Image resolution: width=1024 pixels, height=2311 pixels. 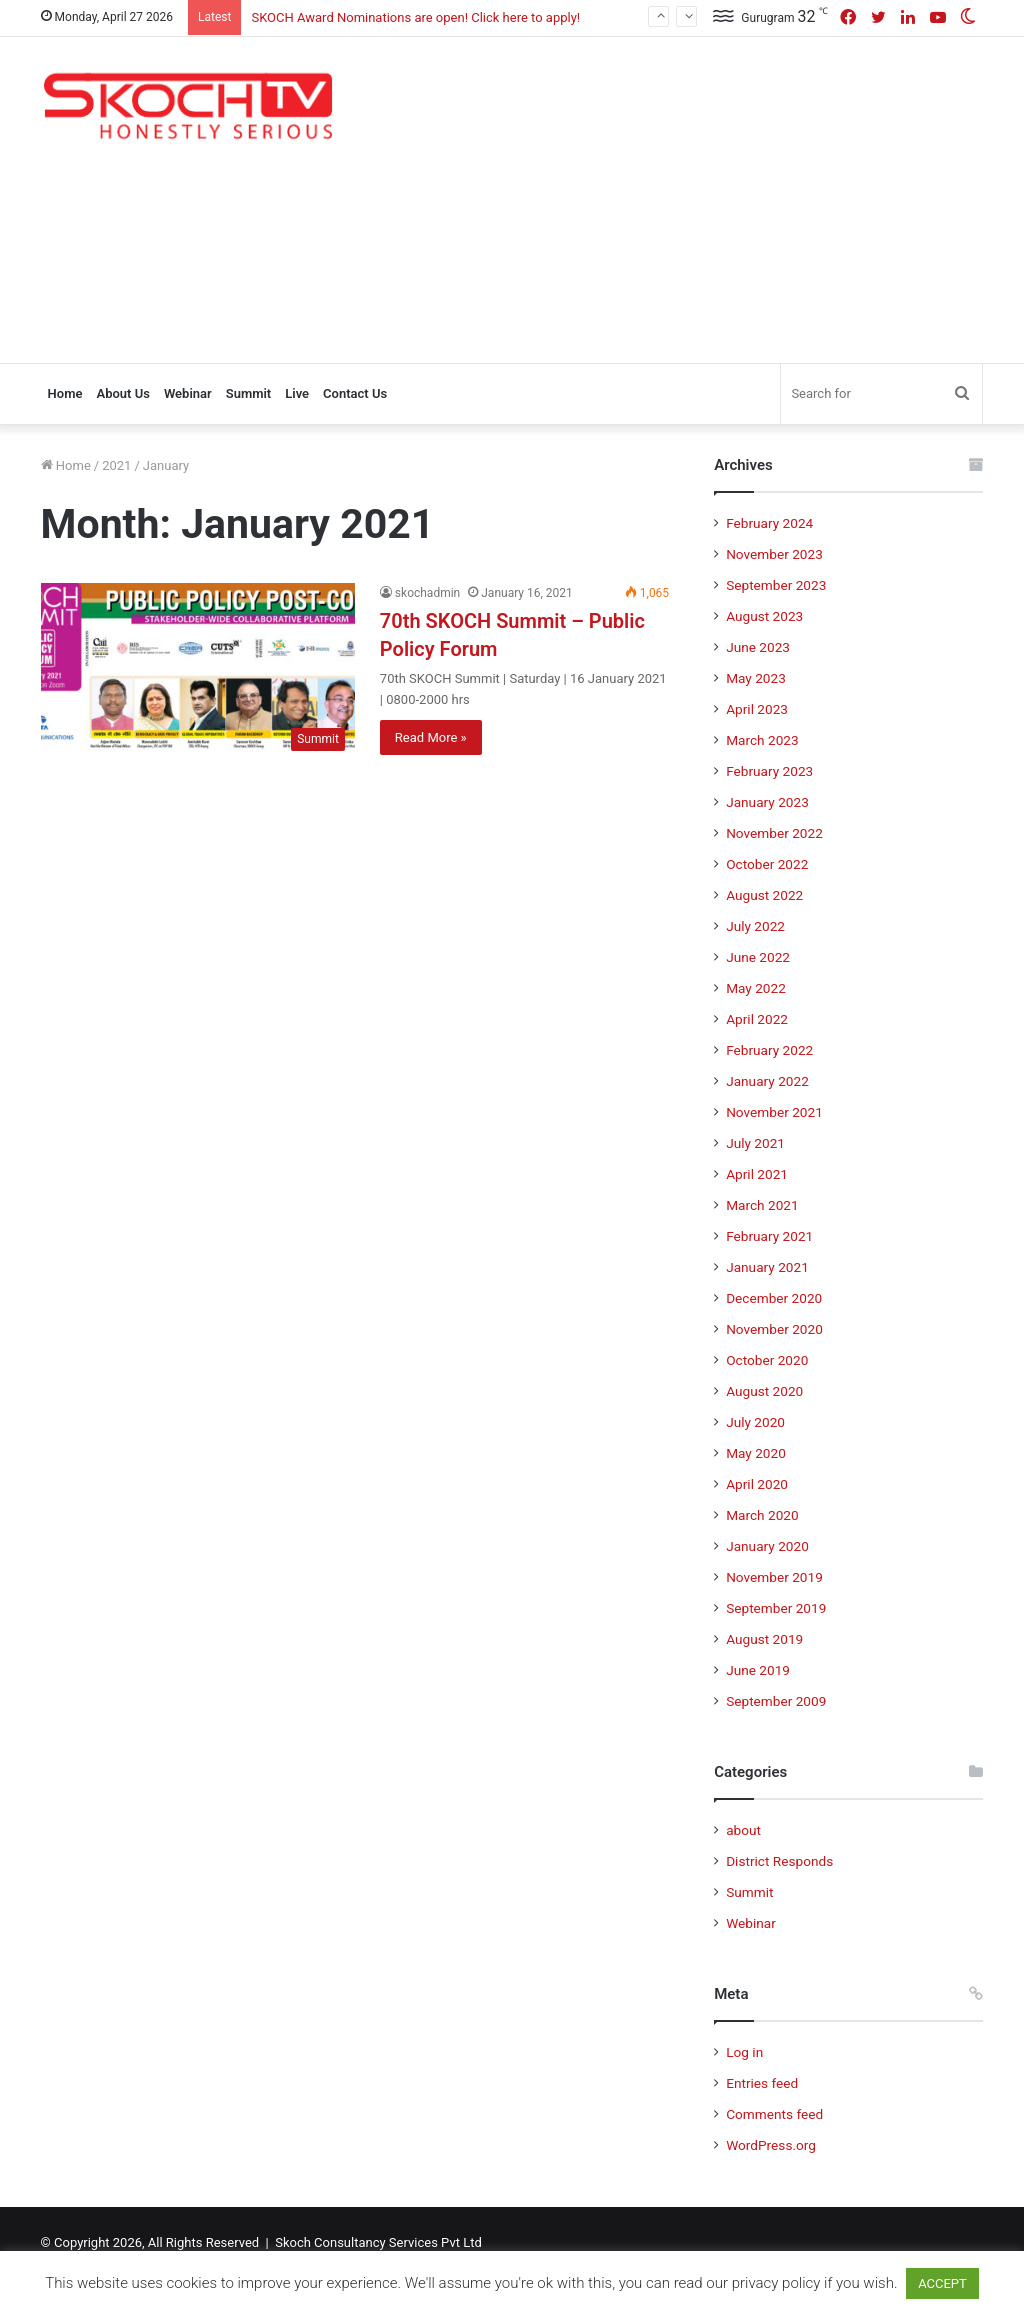 What do you see at coordinates (744, 2052) in the screenshot?
I see `Log in` at bounding box center [744, 2052].